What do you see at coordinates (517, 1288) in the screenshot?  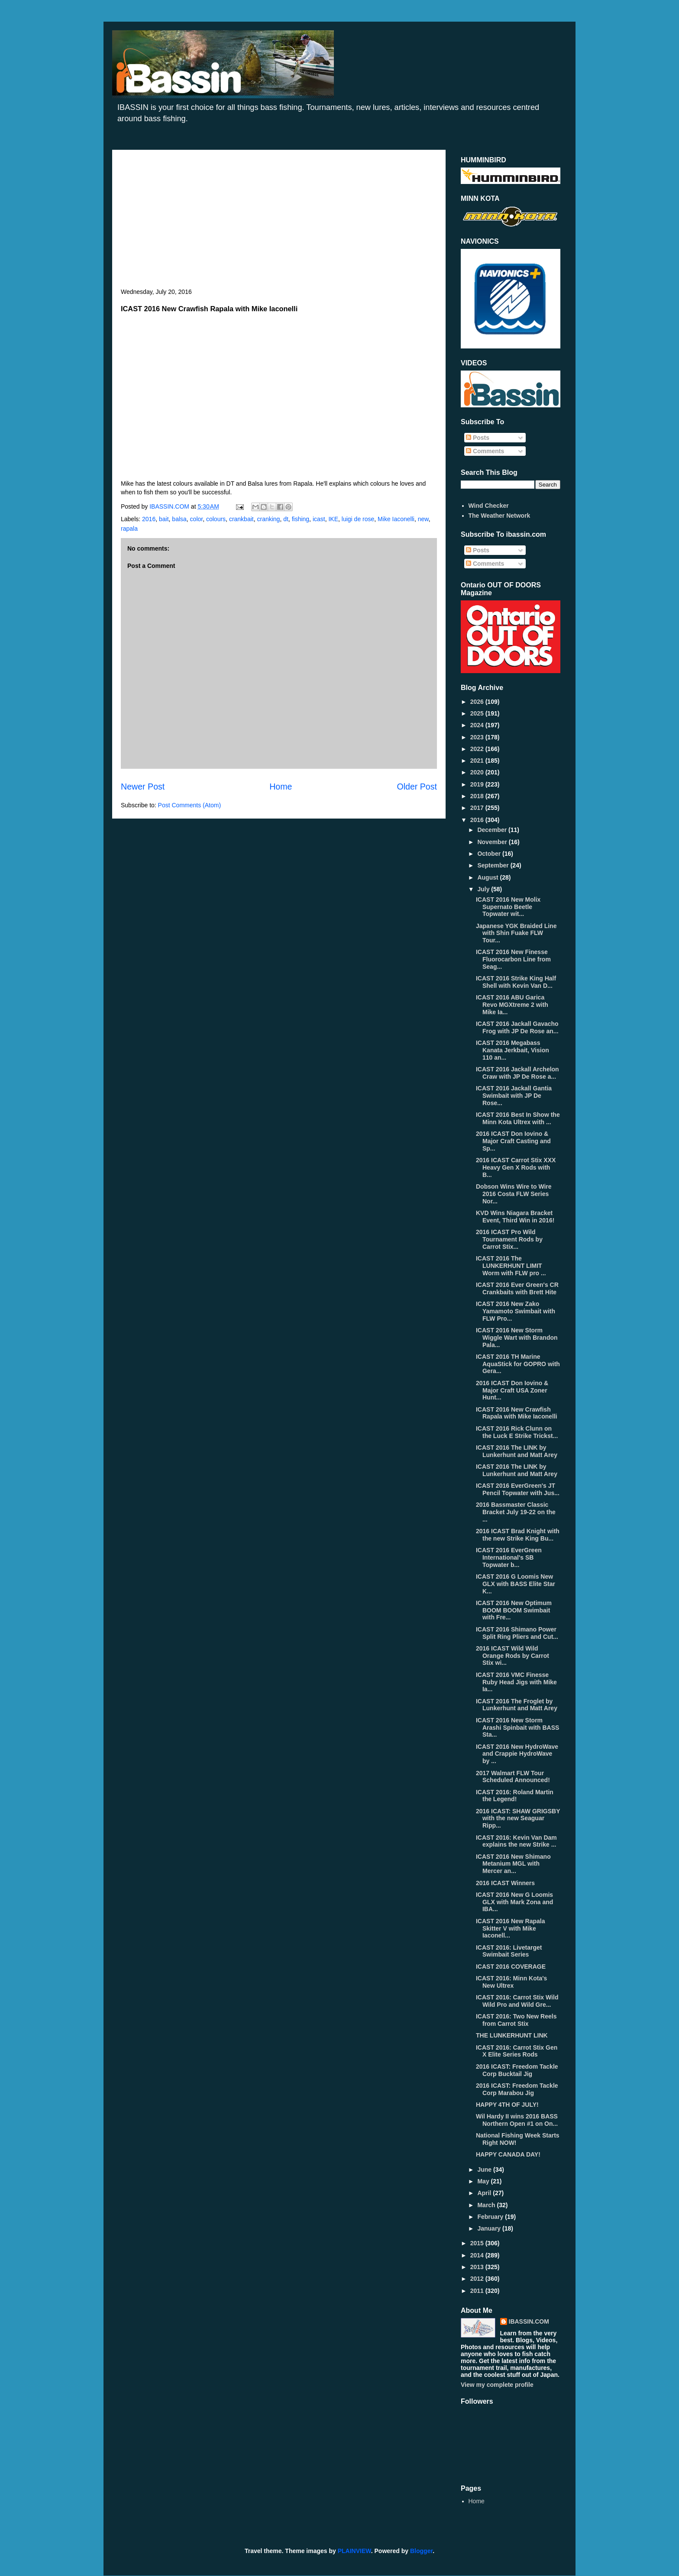 I see `ICAST 2016 Ever Green's CR Crankbaits with Brett Hite` at bounding box center [517, 1288].